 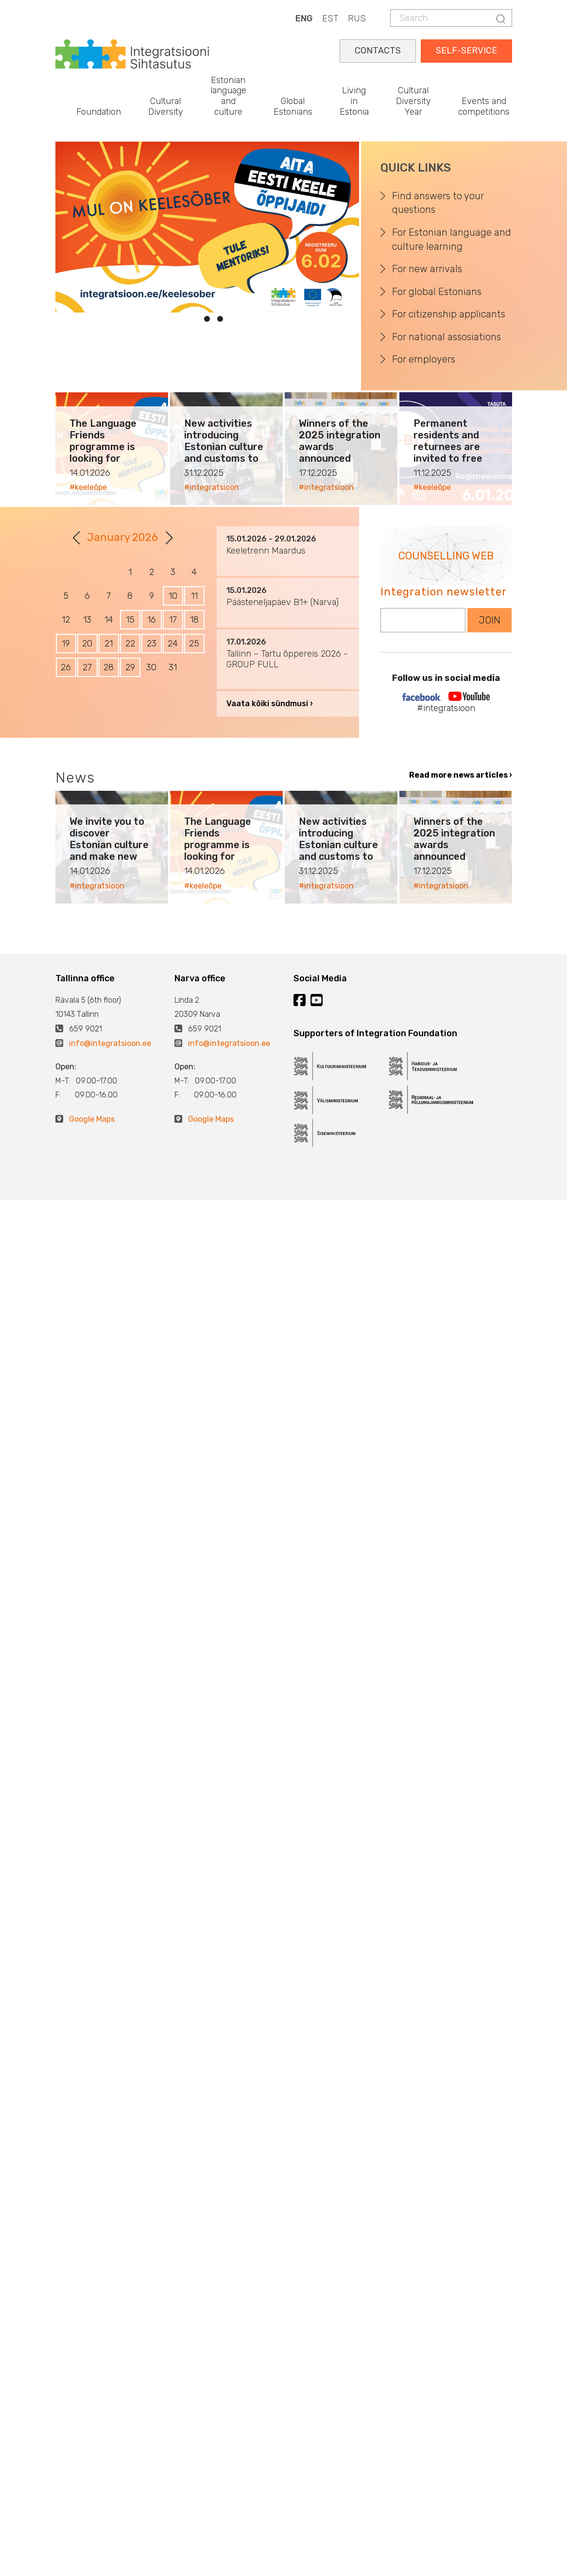 What do you see at coordinates (110, 1043) in the screenshot?
I see `info@integratsioon.ee` at bounding box center [110, 1043].